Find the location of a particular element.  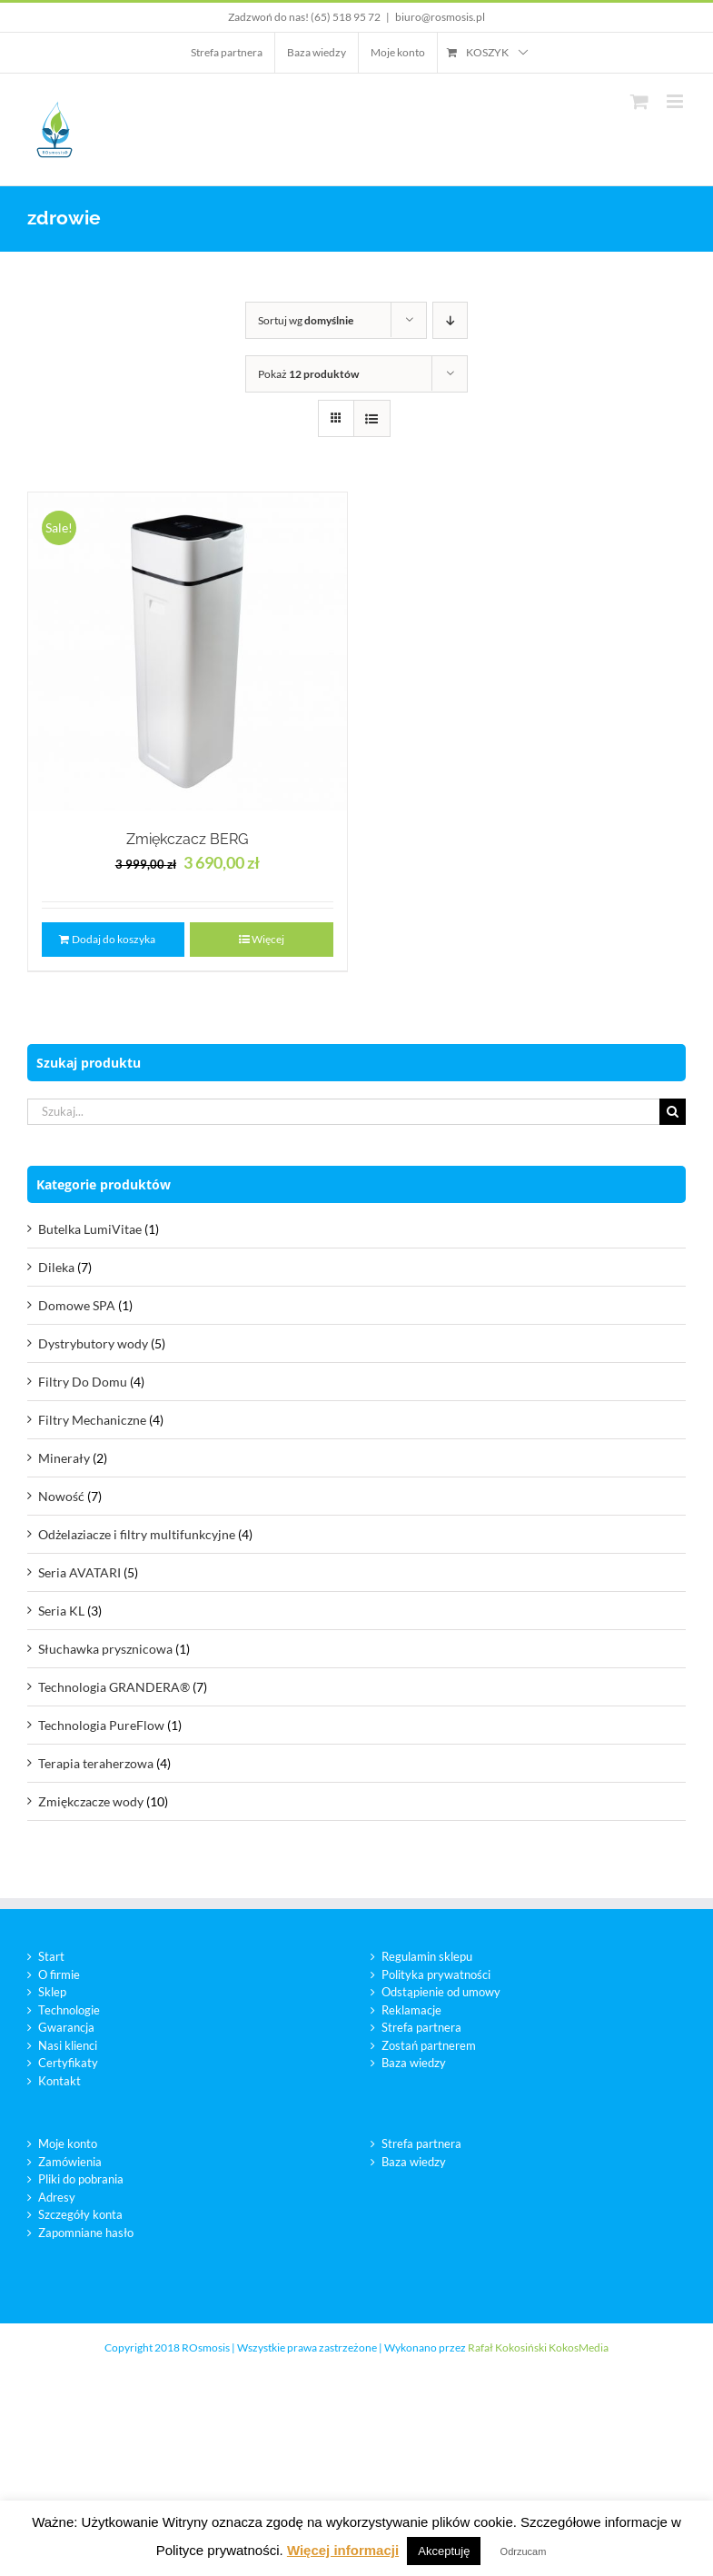

Akceptuję [button] is located at coordinates (444, 2551).